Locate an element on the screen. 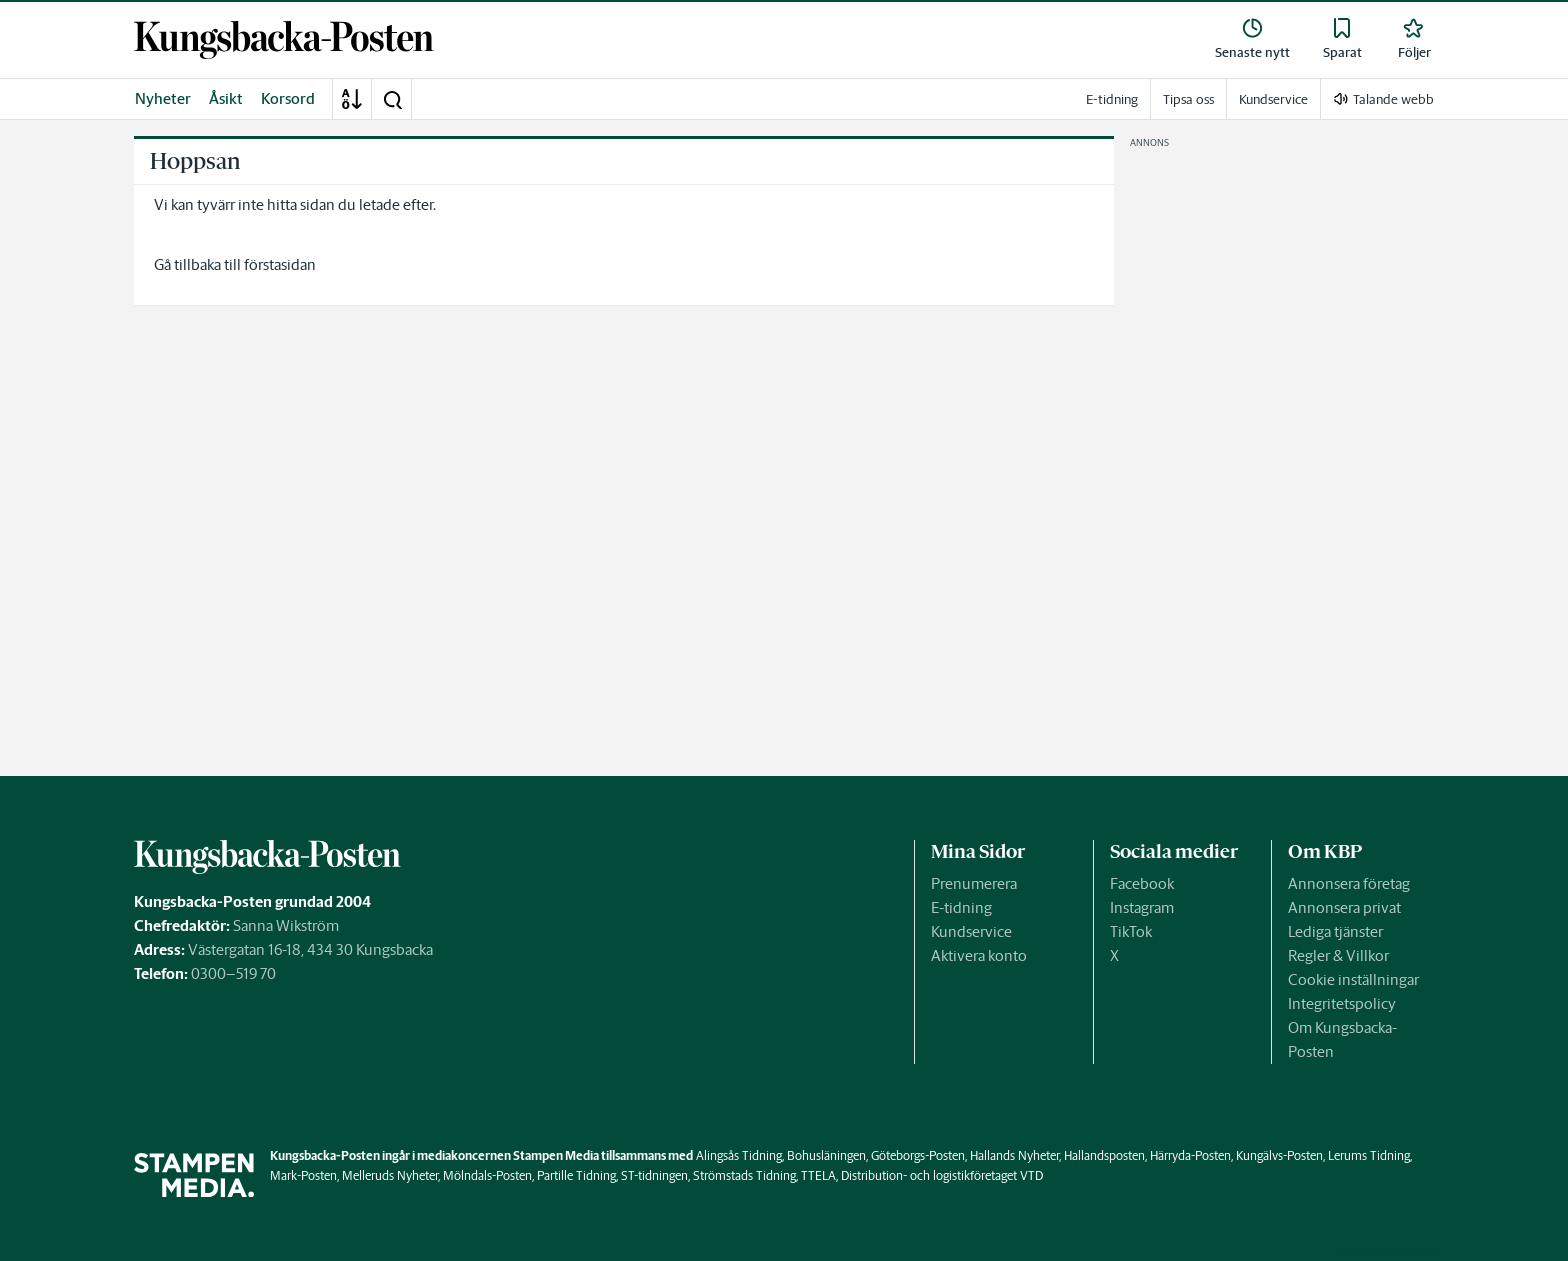  förstasidan [link] is located at coordinates (280, 264).